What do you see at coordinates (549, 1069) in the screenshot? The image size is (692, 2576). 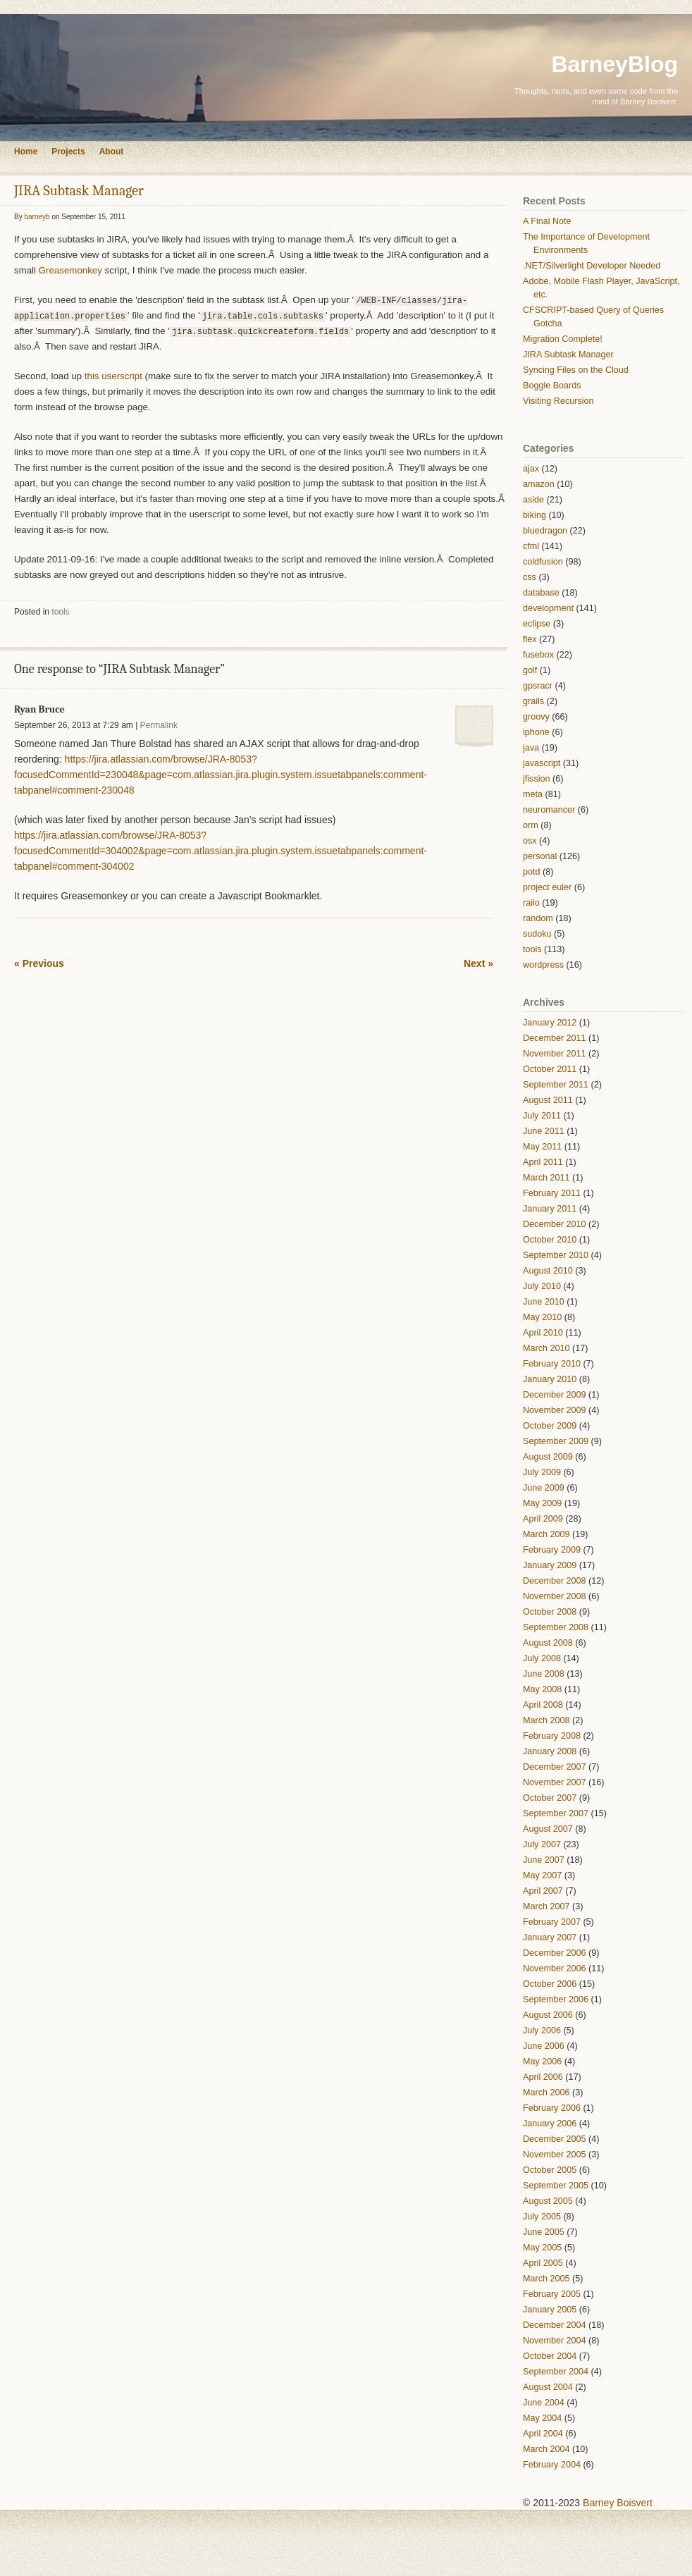 I see `October 2011` at bounding box center [549, 1069].